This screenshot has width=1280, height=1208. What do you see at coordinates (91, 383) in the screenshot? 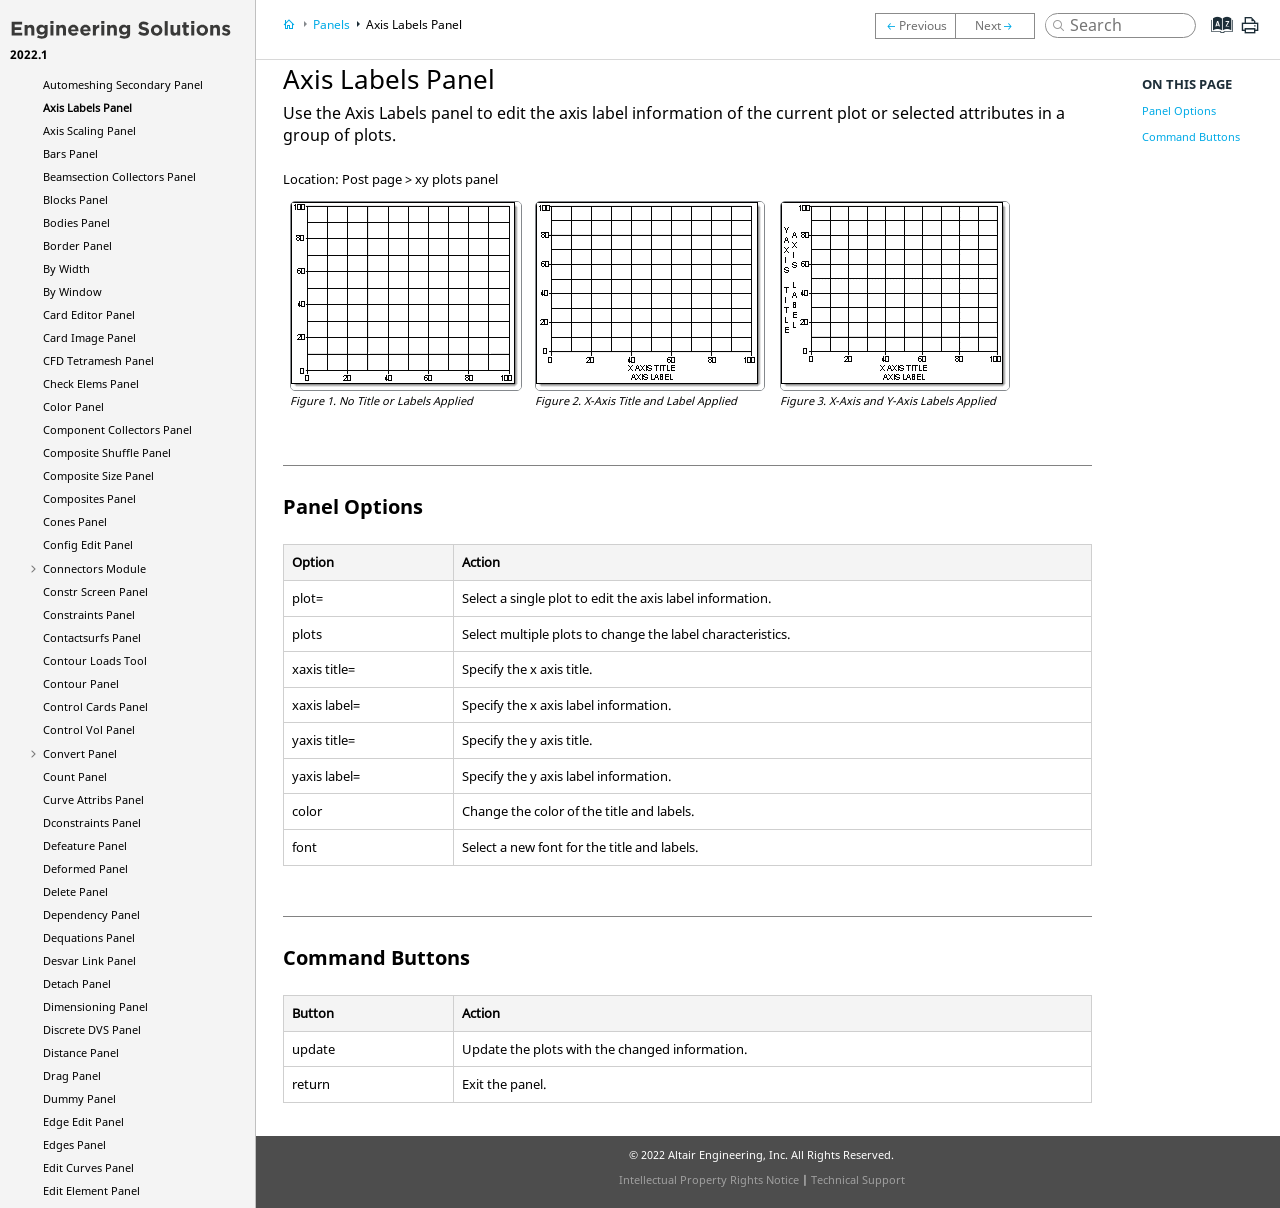
I see `Check Elems Panel` at bounding box center [91, 383].